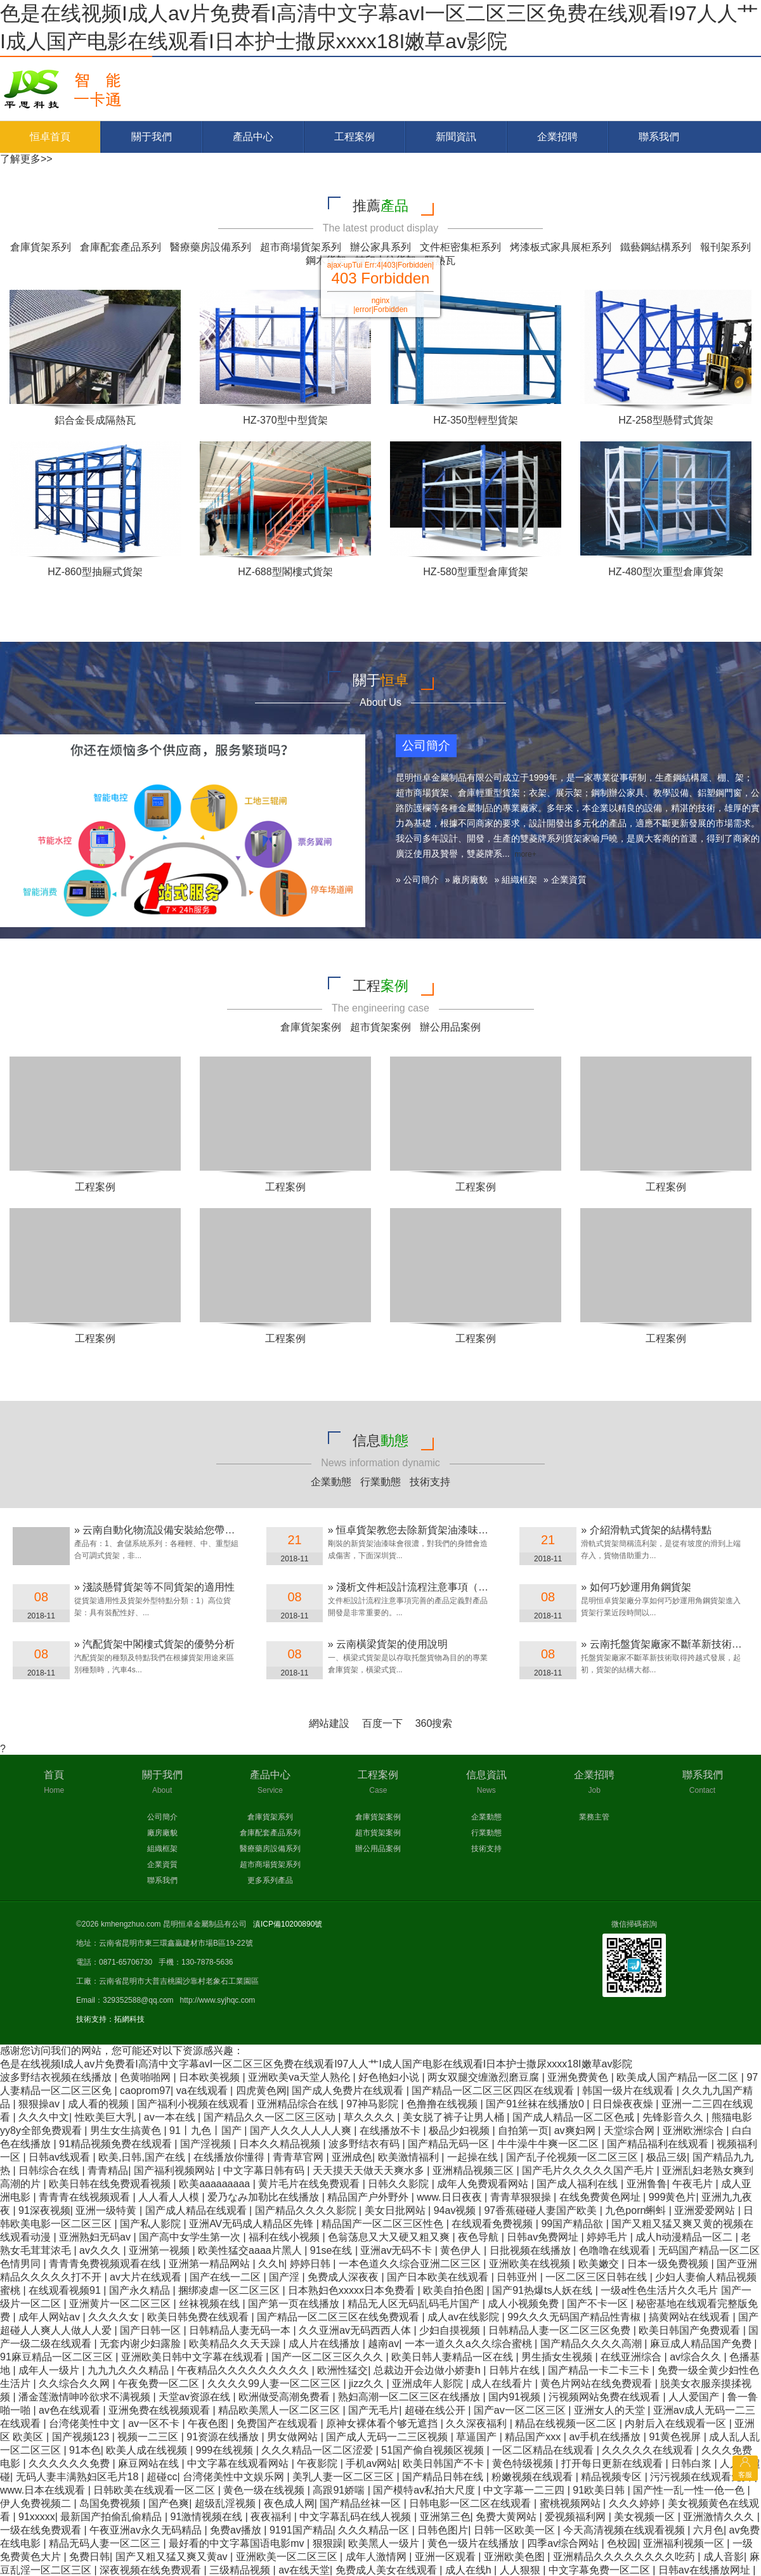  What do you see at coordinates (446, 2556) in the screenshot?
I see `亚洲一区观看` at bounding box center [446, 2556].